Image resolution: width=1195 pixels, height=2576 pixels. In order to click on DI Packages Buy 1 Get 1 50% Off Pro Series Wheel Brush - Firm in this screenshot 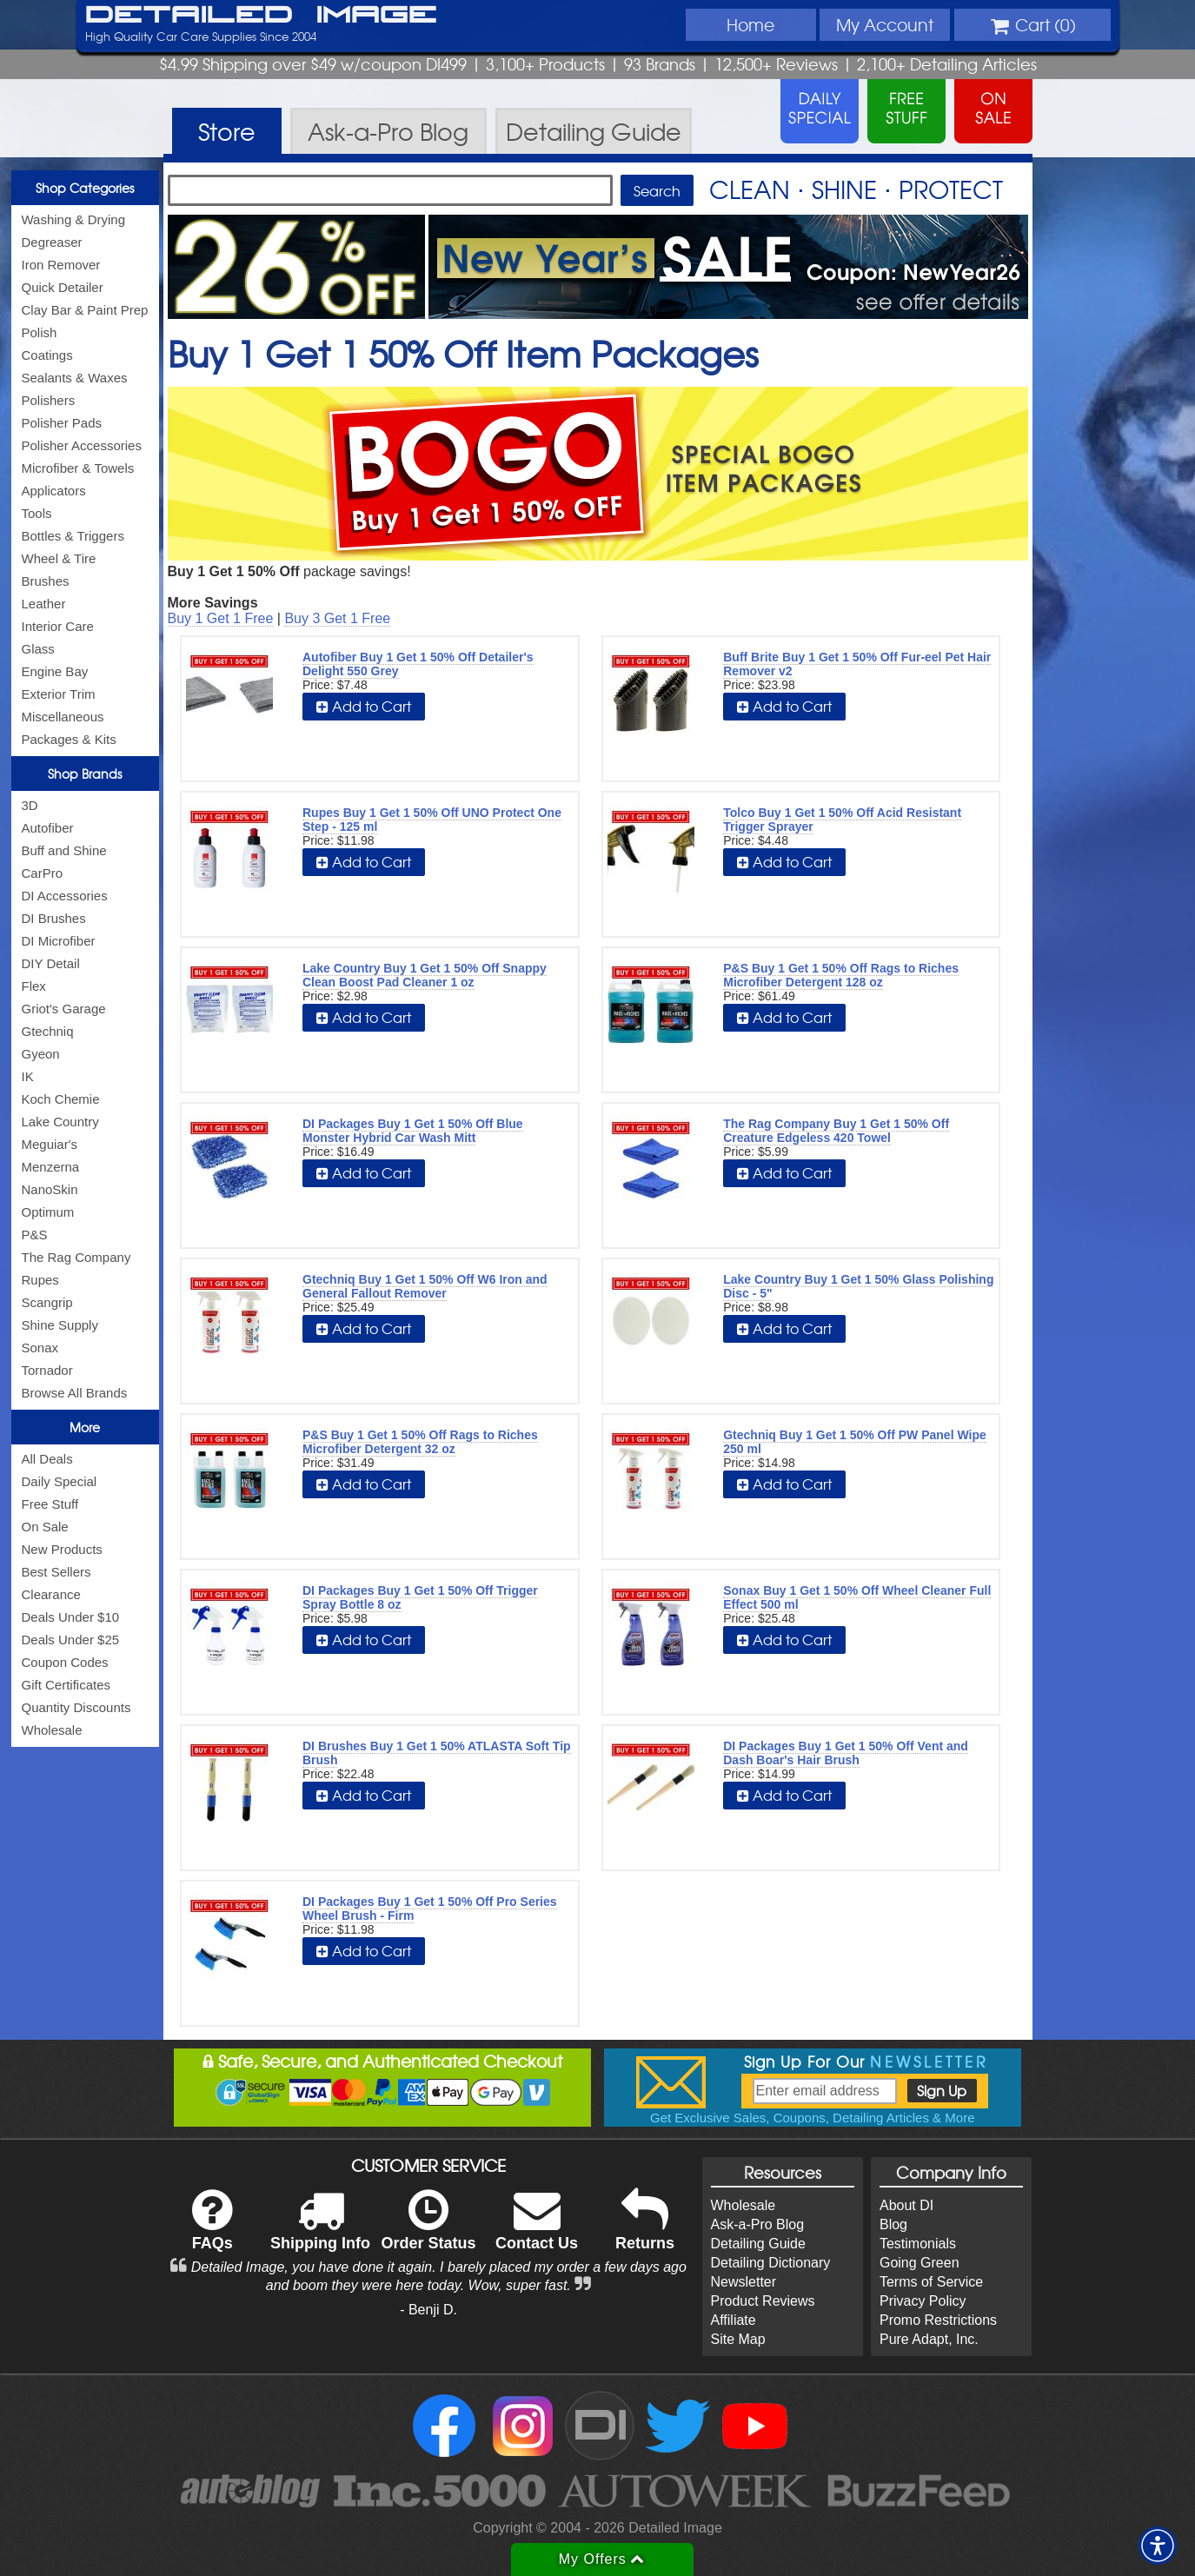, I will do `click(429, 1908)`.